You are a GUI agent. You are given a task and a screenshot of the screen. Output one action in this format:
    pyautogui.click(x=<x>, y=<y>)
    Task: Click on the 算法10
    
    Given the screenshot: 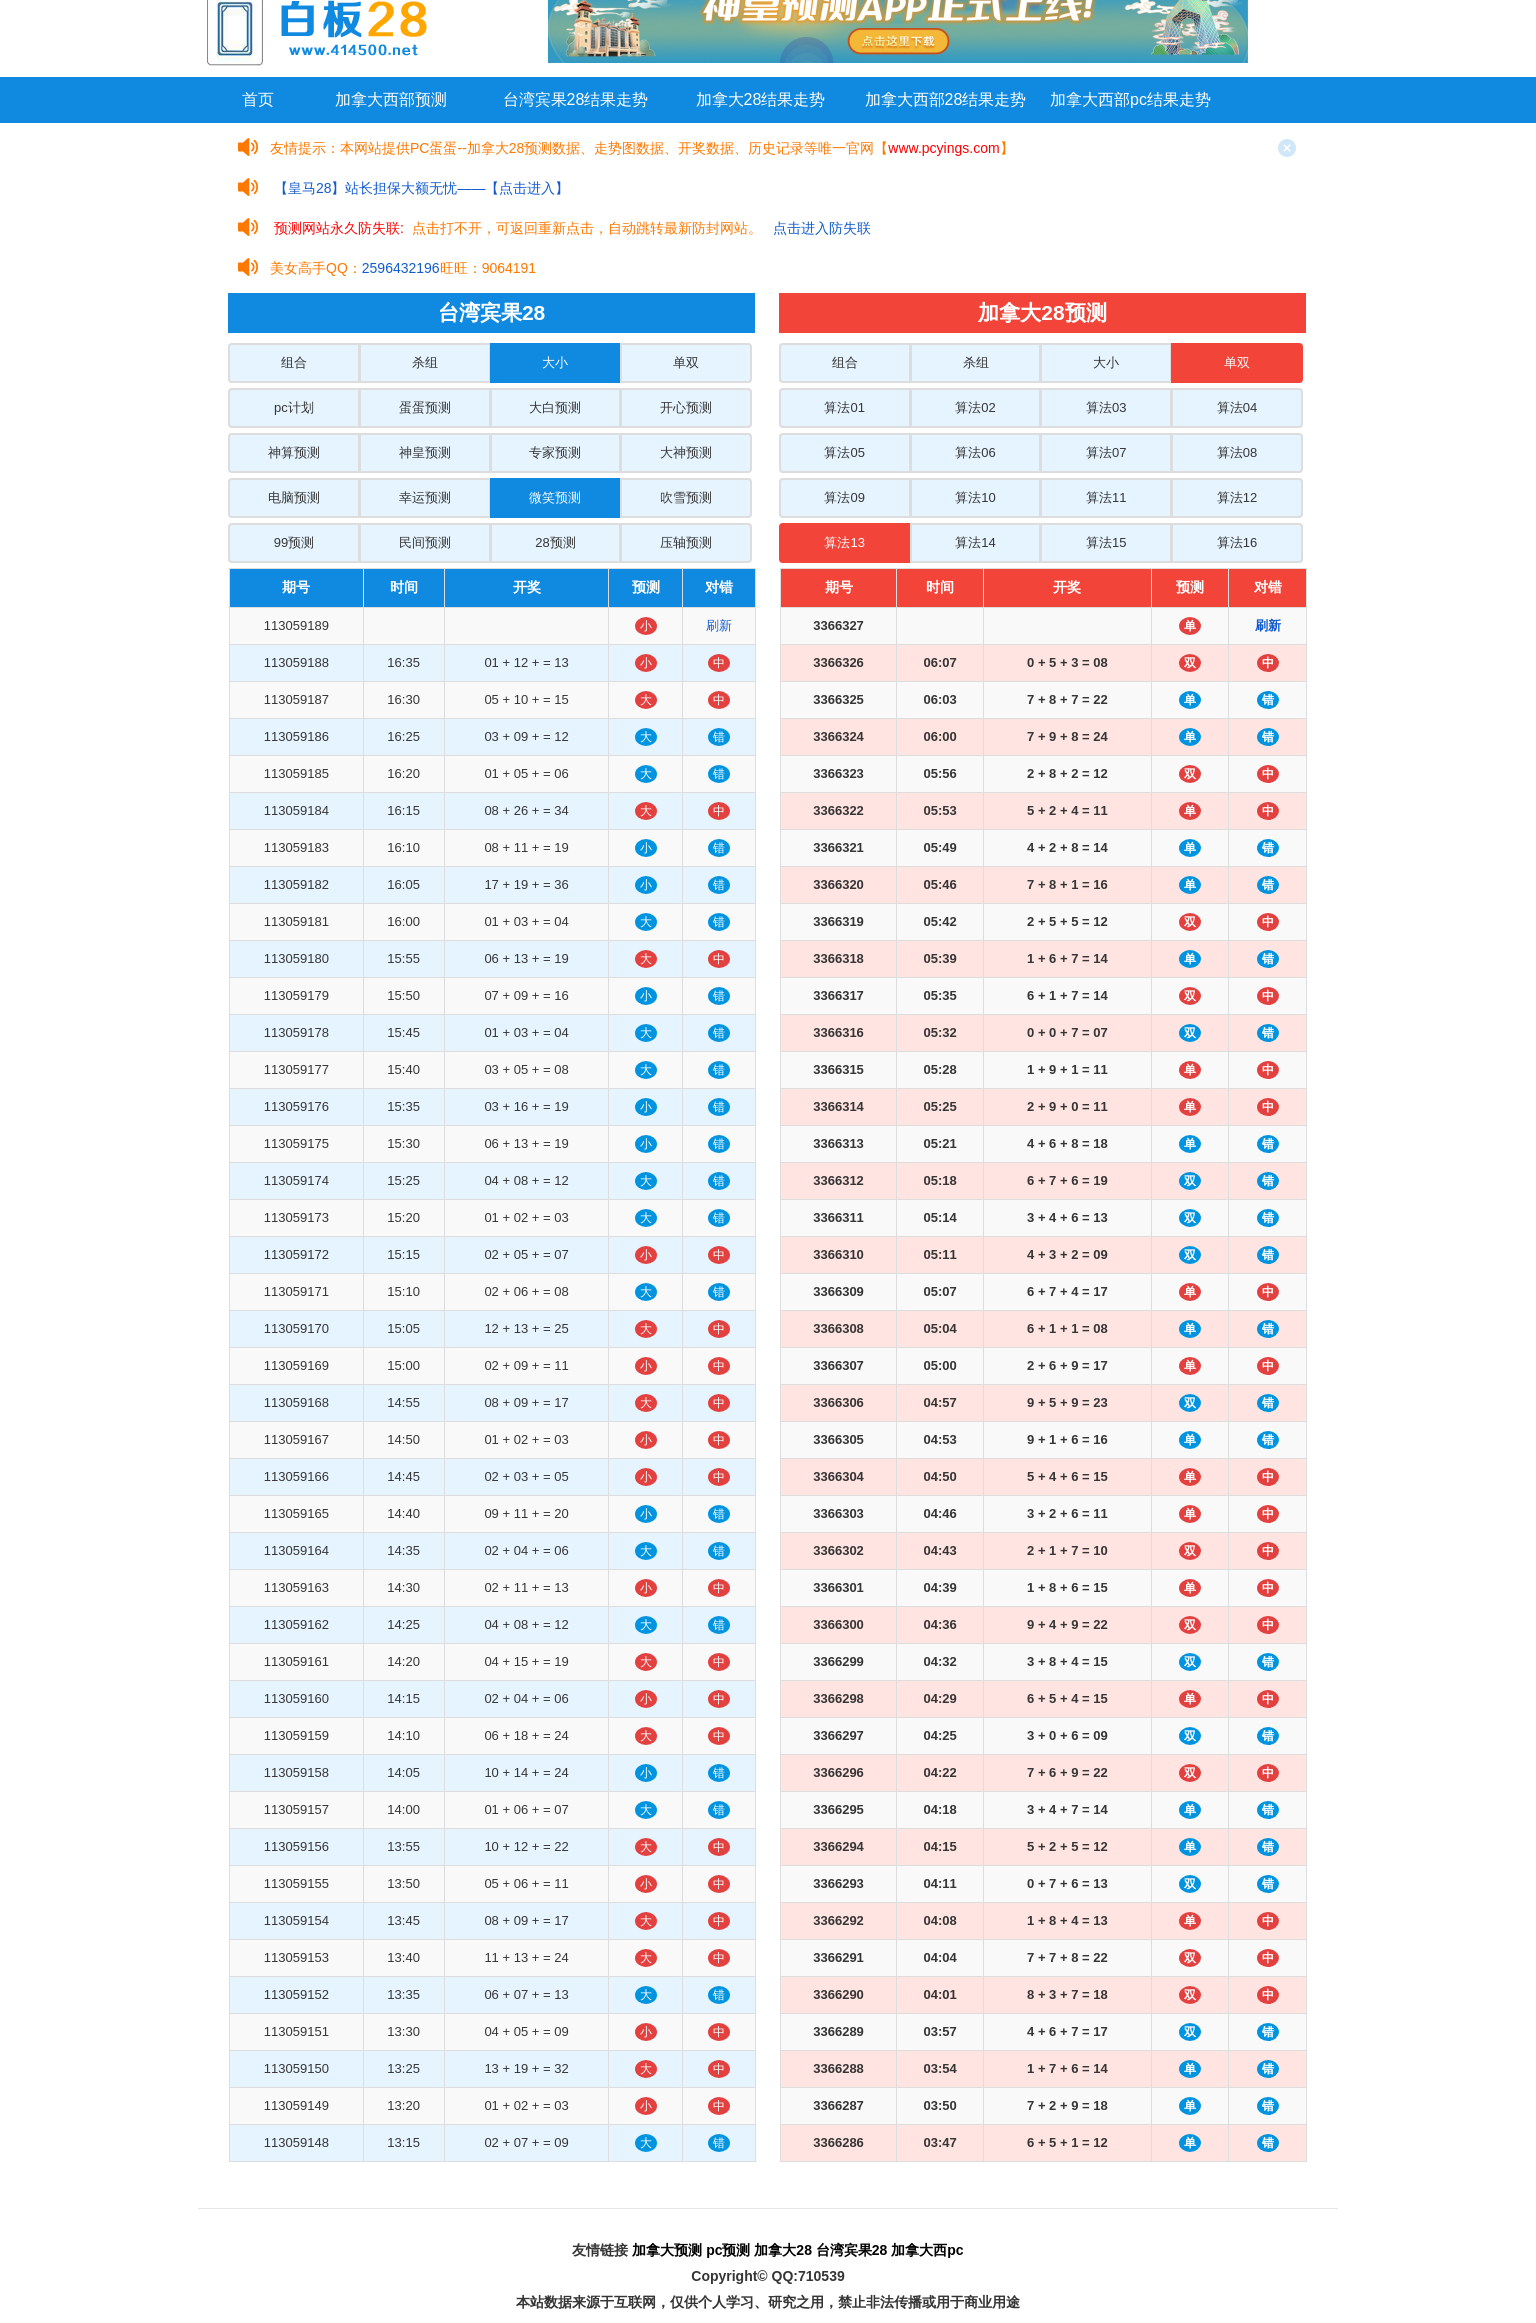 What is the action you would take?
    pyautogui.click(x=975, y=497)
    